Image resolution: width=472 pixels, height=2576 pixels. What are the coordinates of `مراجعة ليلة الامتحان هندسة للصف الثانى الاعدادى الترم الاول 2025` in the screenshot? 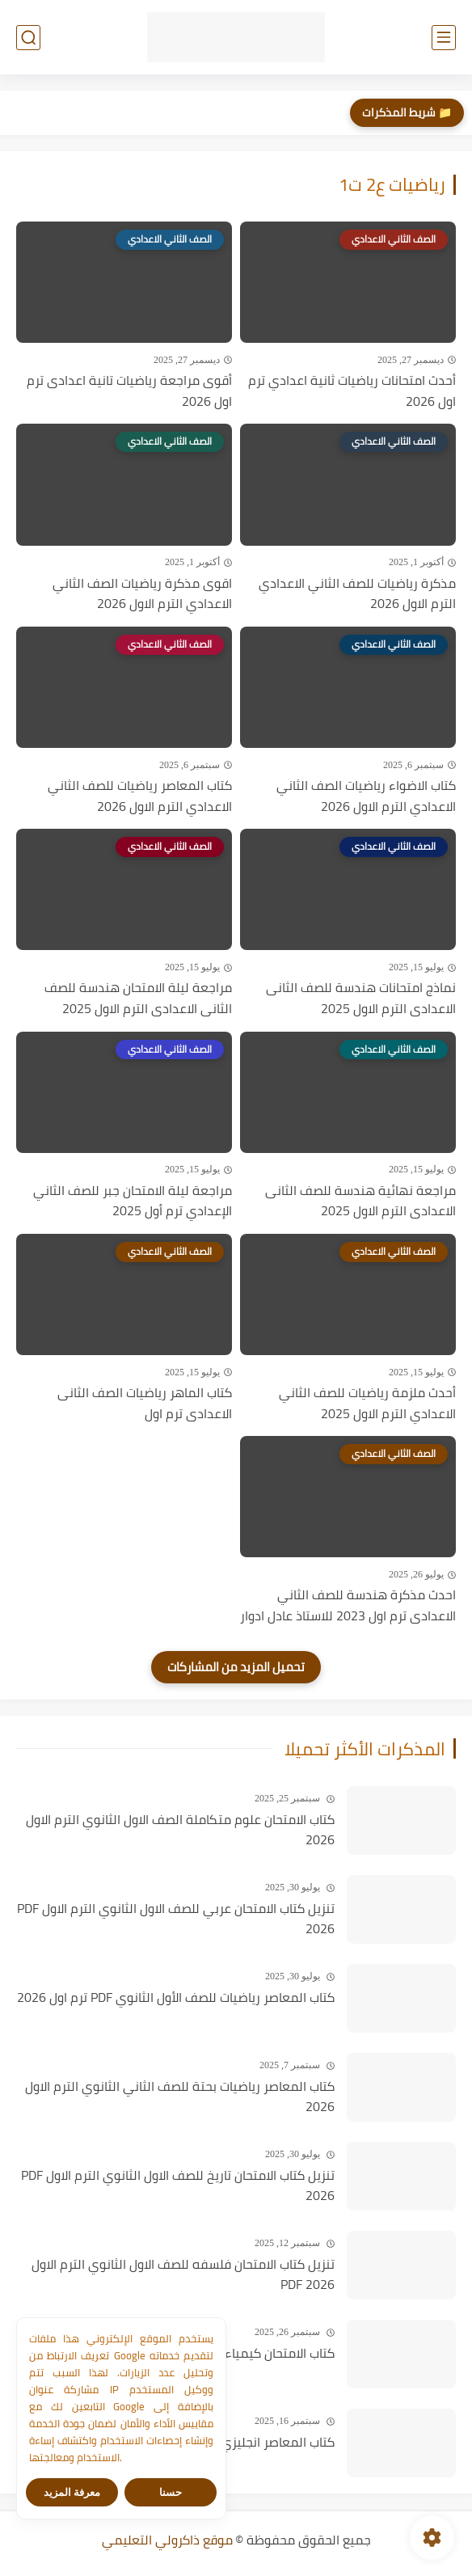 It's located at (138, 998).